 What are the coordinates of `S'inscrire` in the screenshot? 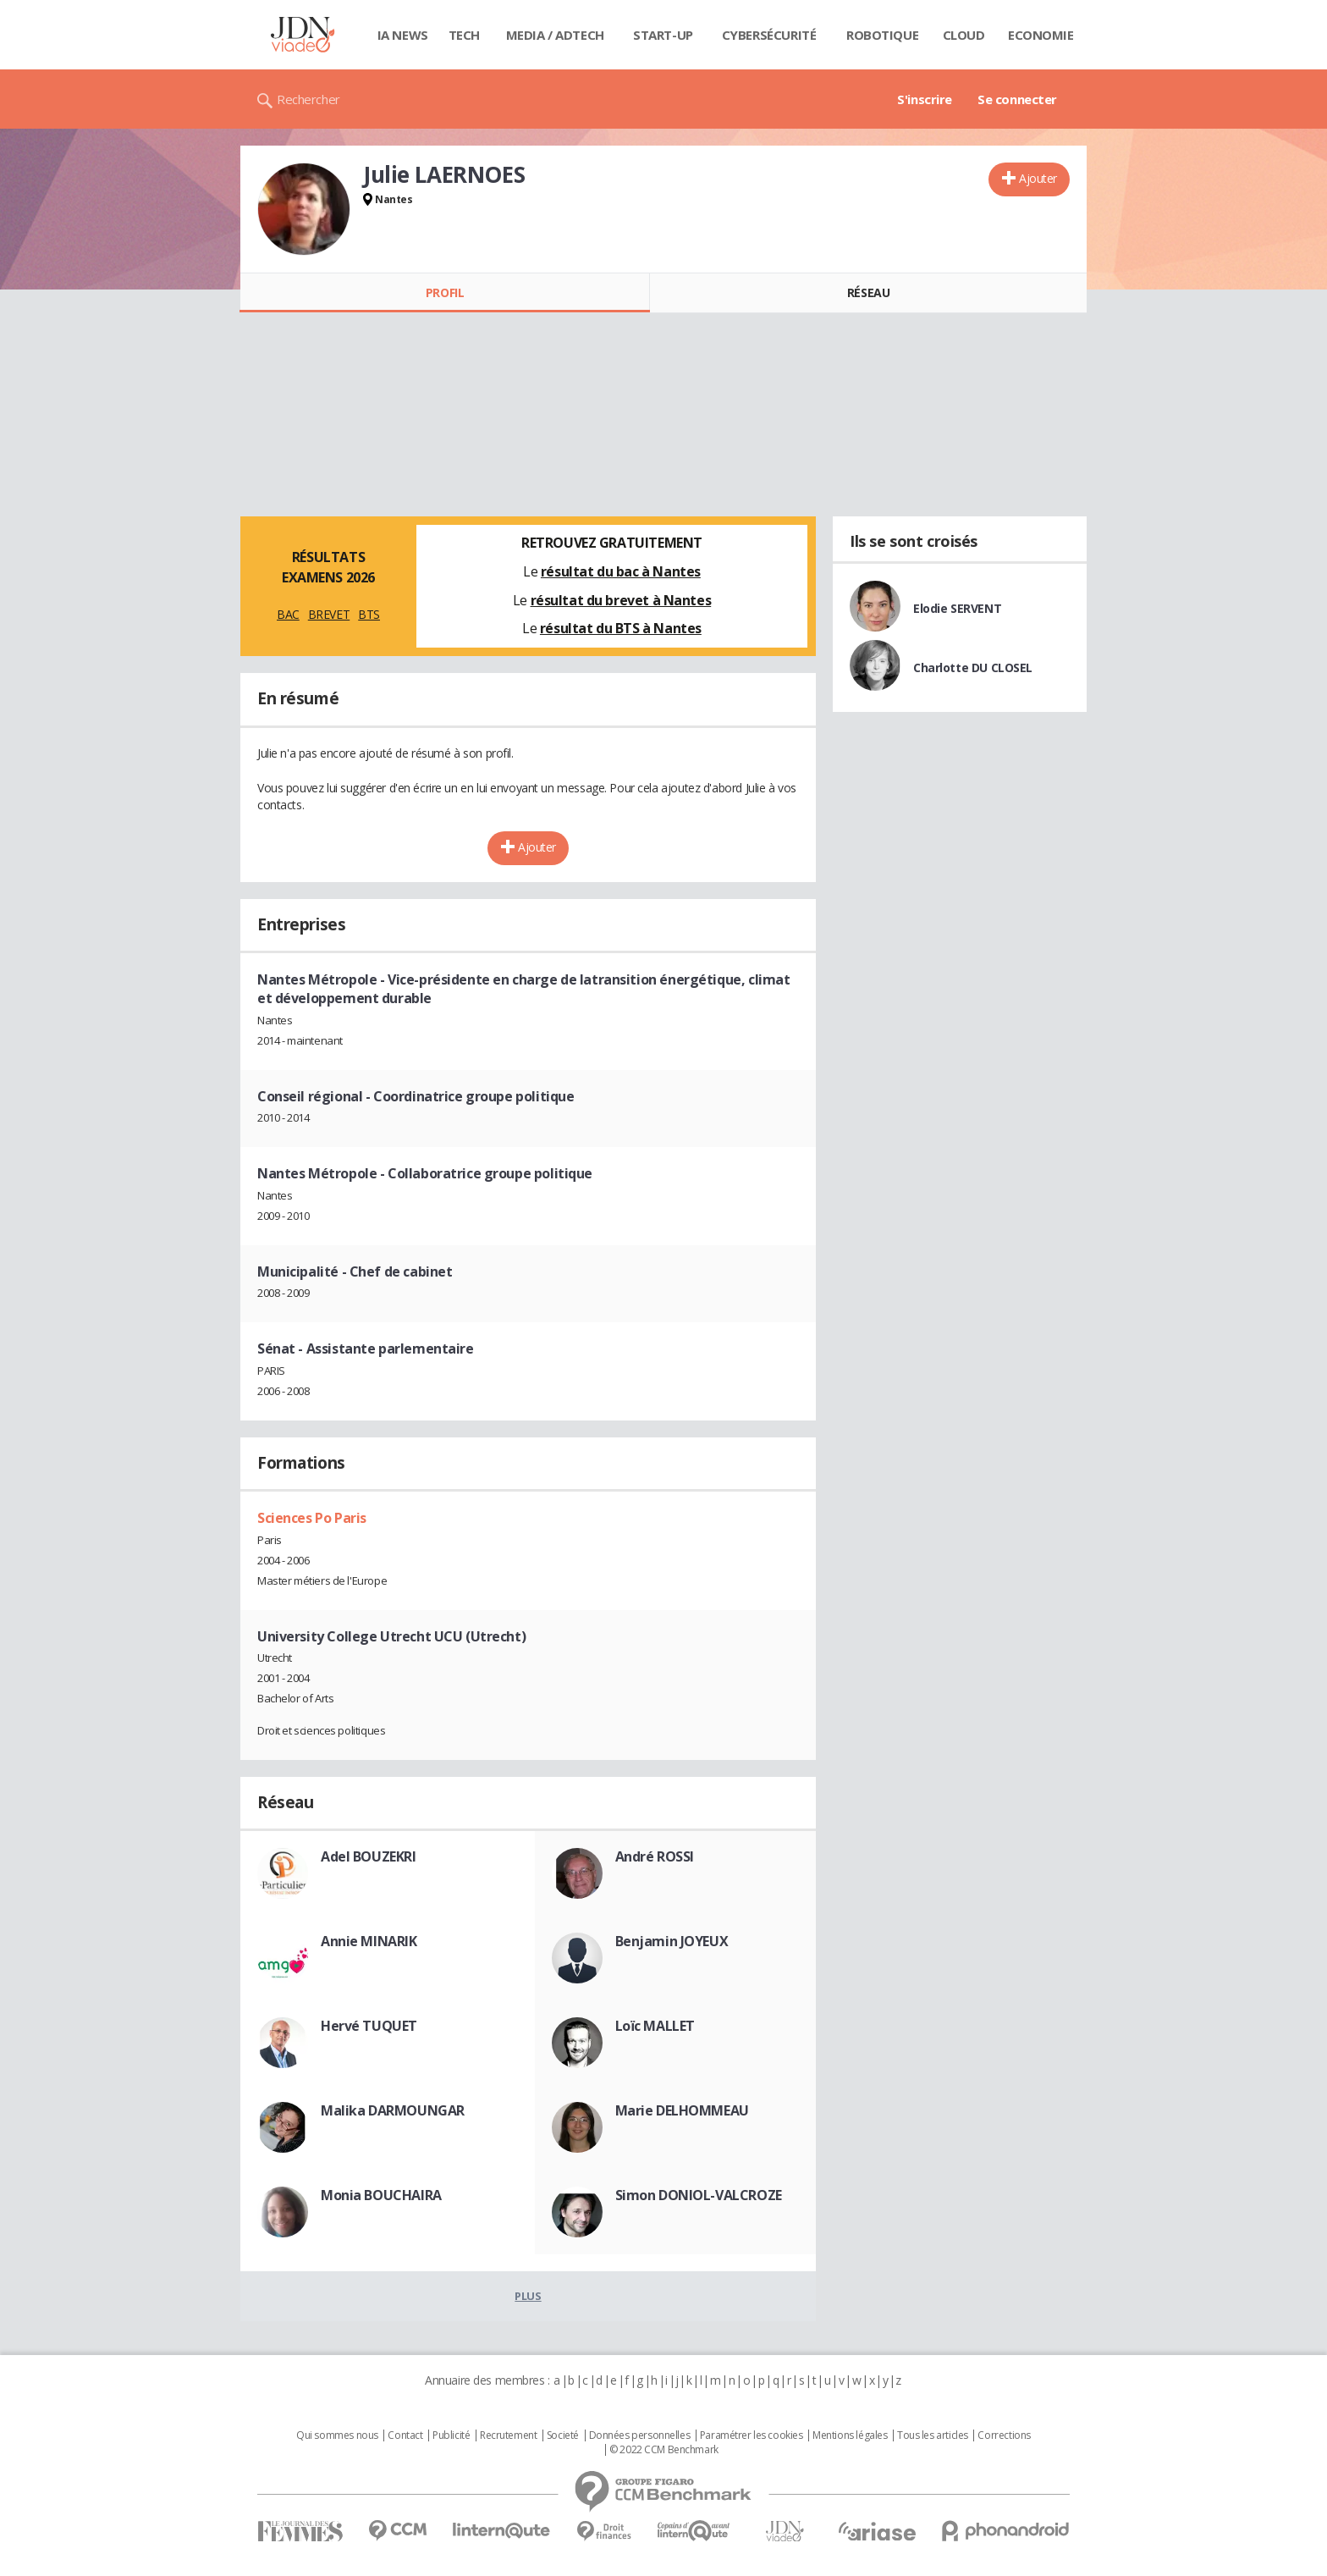 It's located at (924, 99).